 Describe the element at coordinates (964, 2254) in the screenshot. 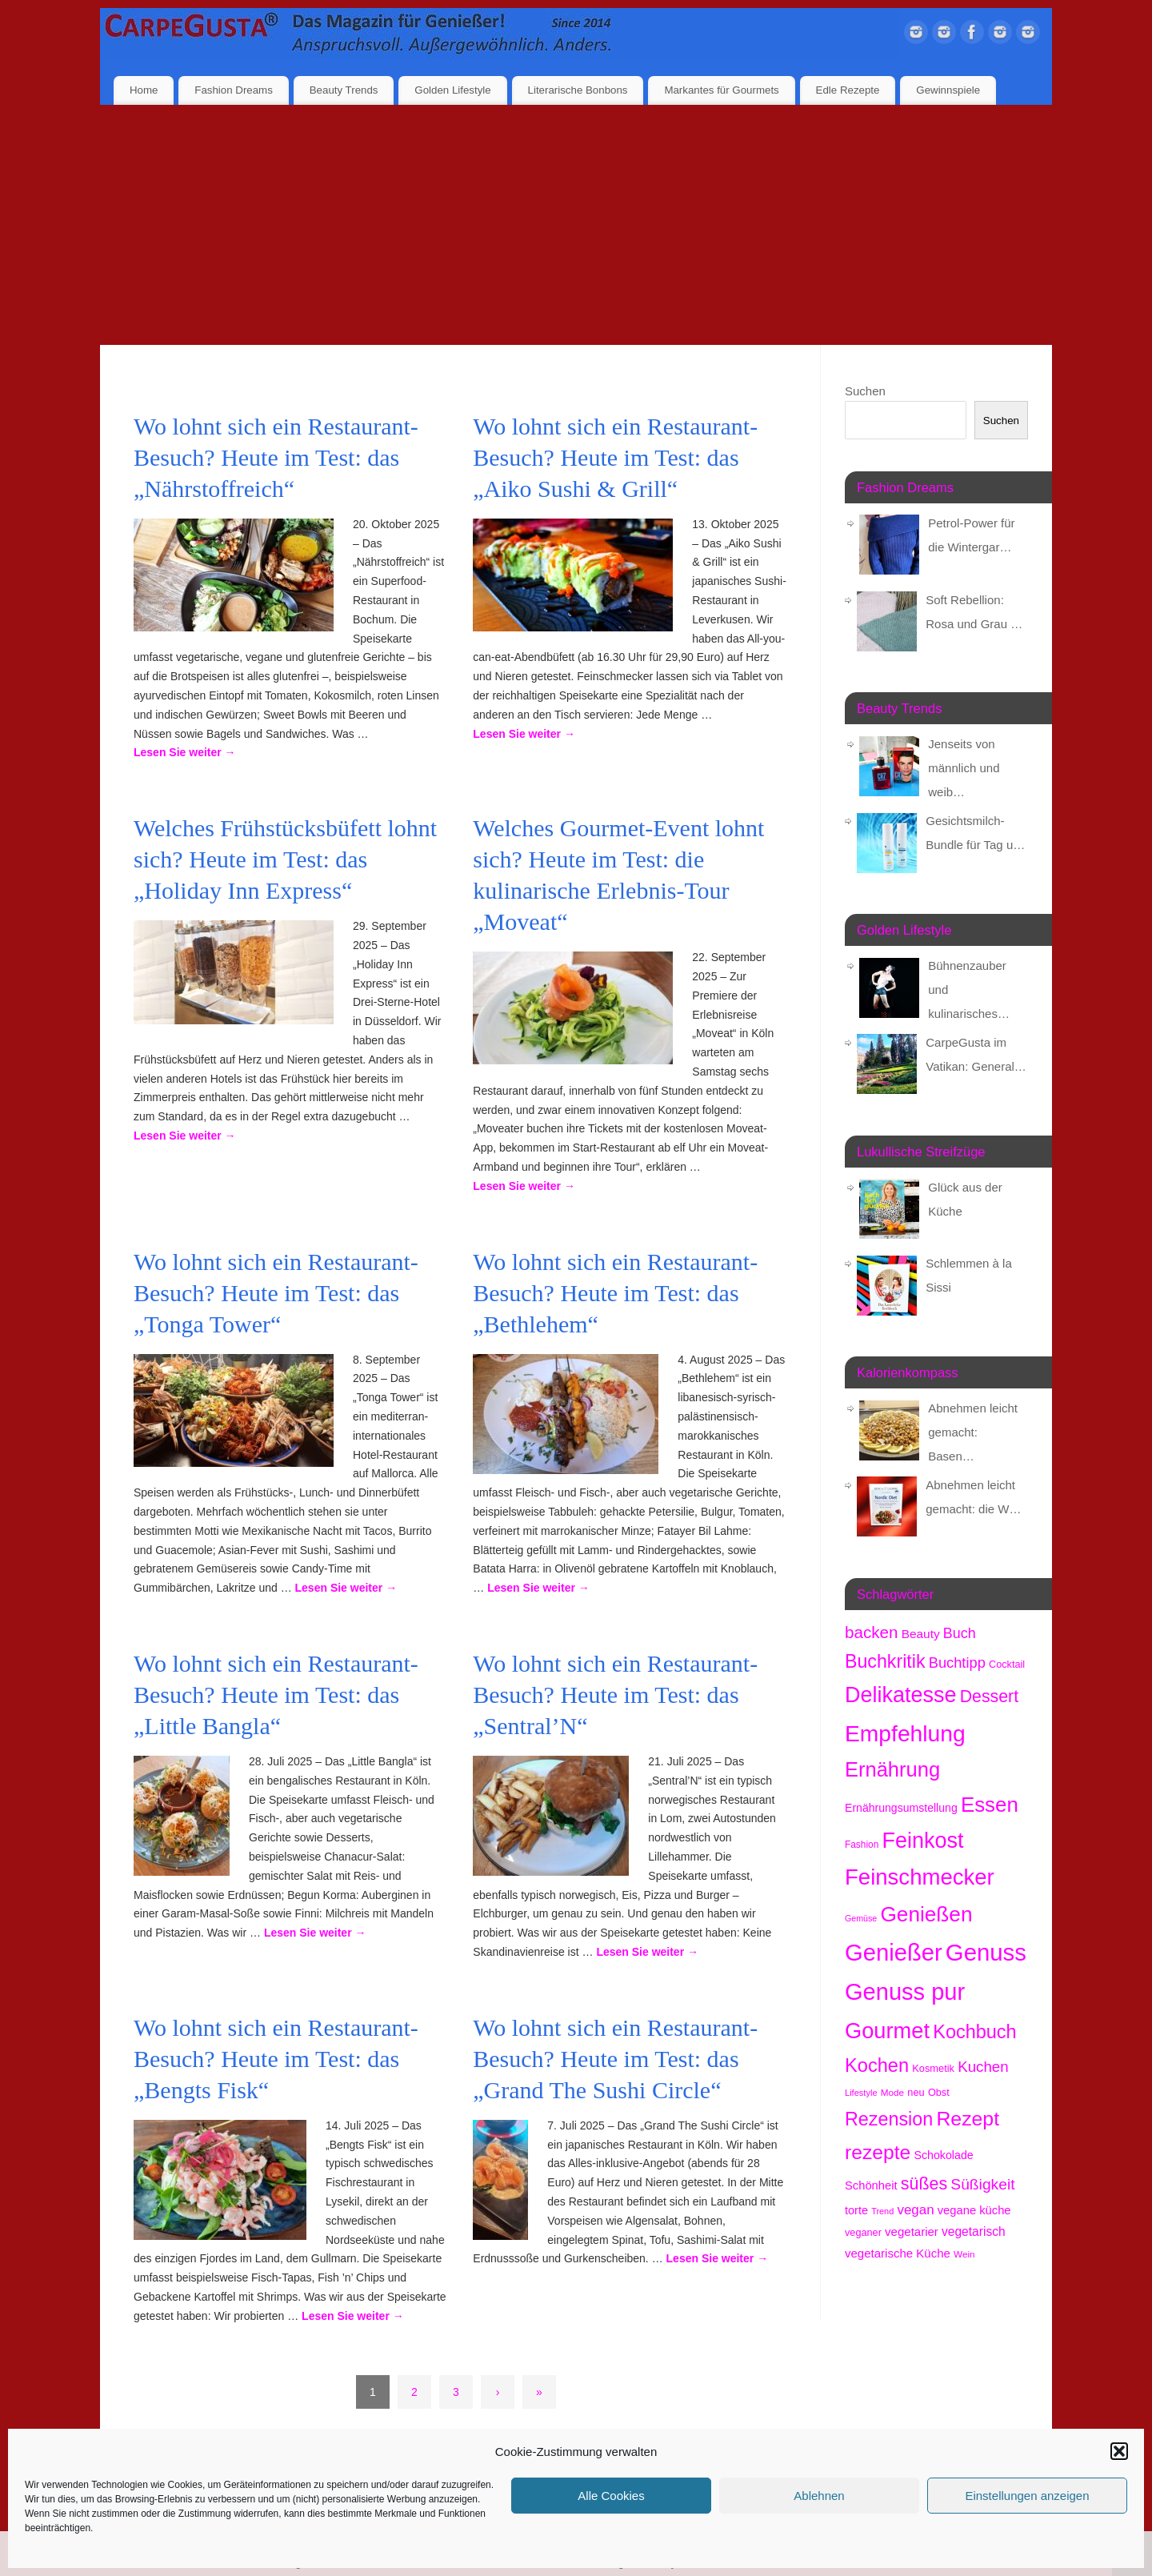

I see `Wein [Wein (146 Einträge)]` at that location.